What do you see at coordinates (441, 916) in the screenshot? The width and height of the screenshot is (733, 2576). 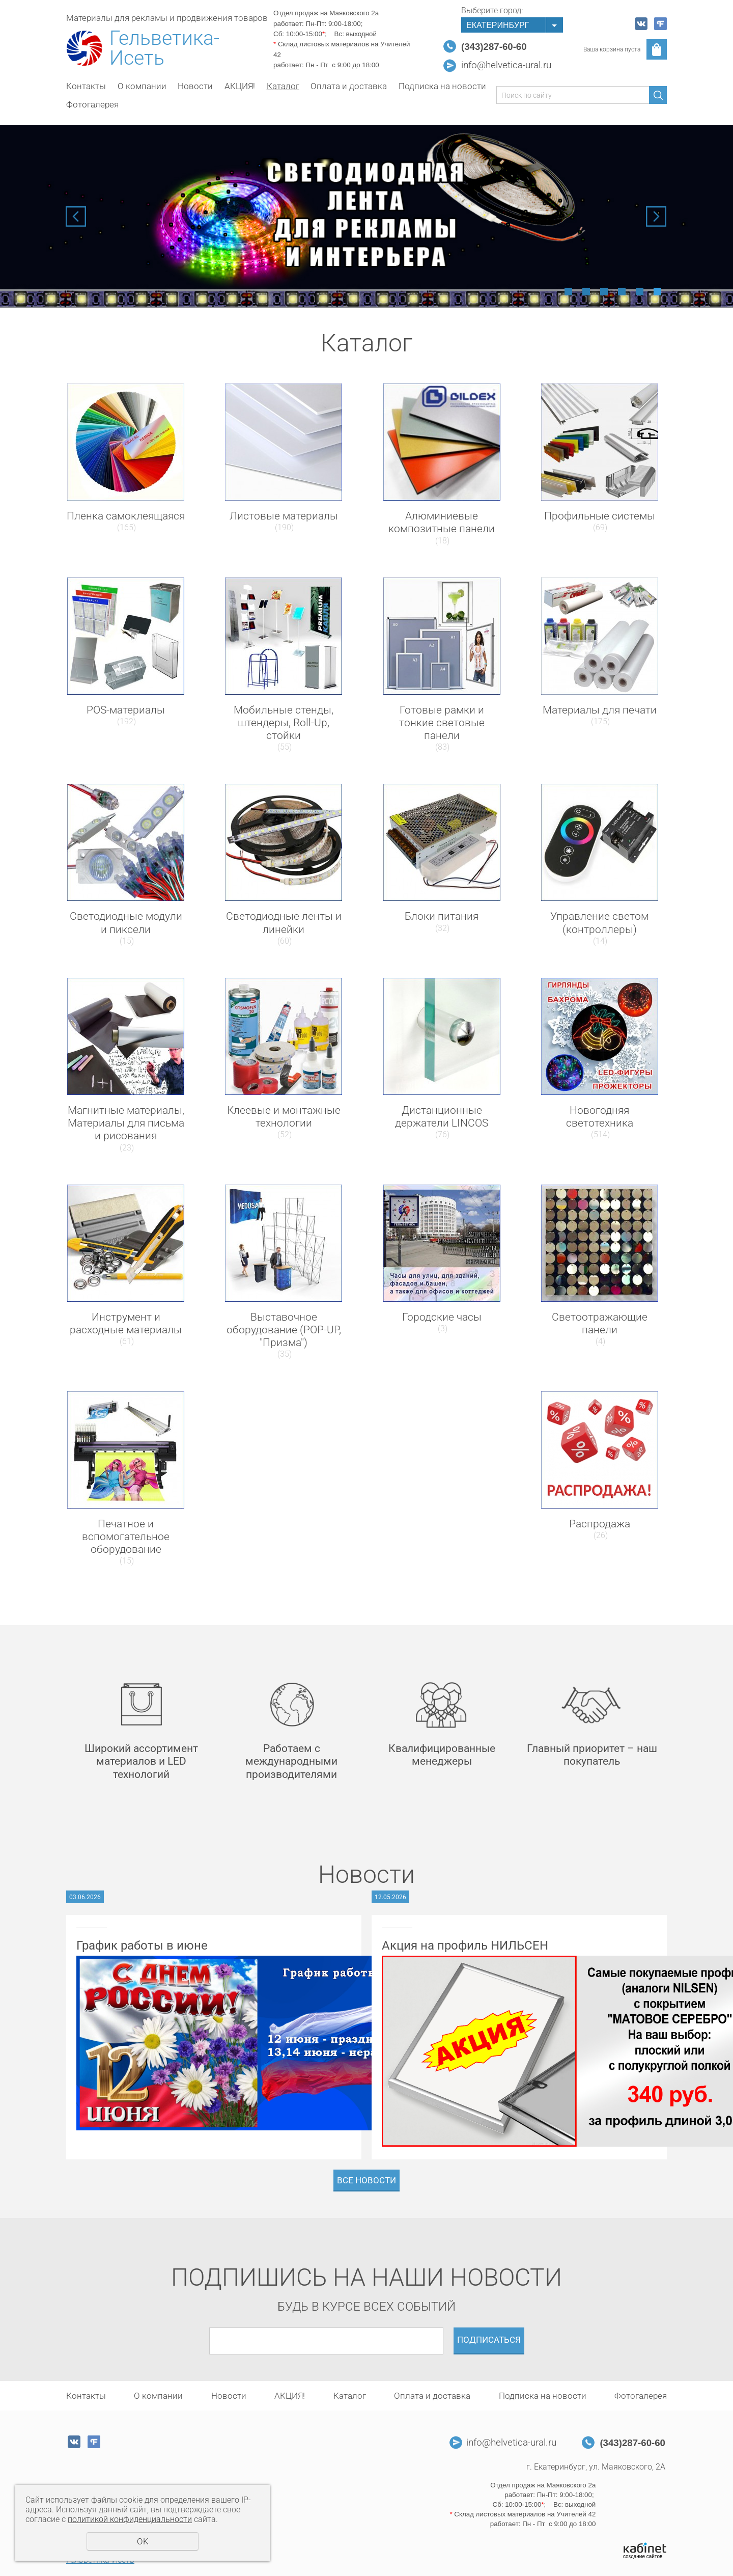 I see `Блоки питания` at bounding box center [441, 916].